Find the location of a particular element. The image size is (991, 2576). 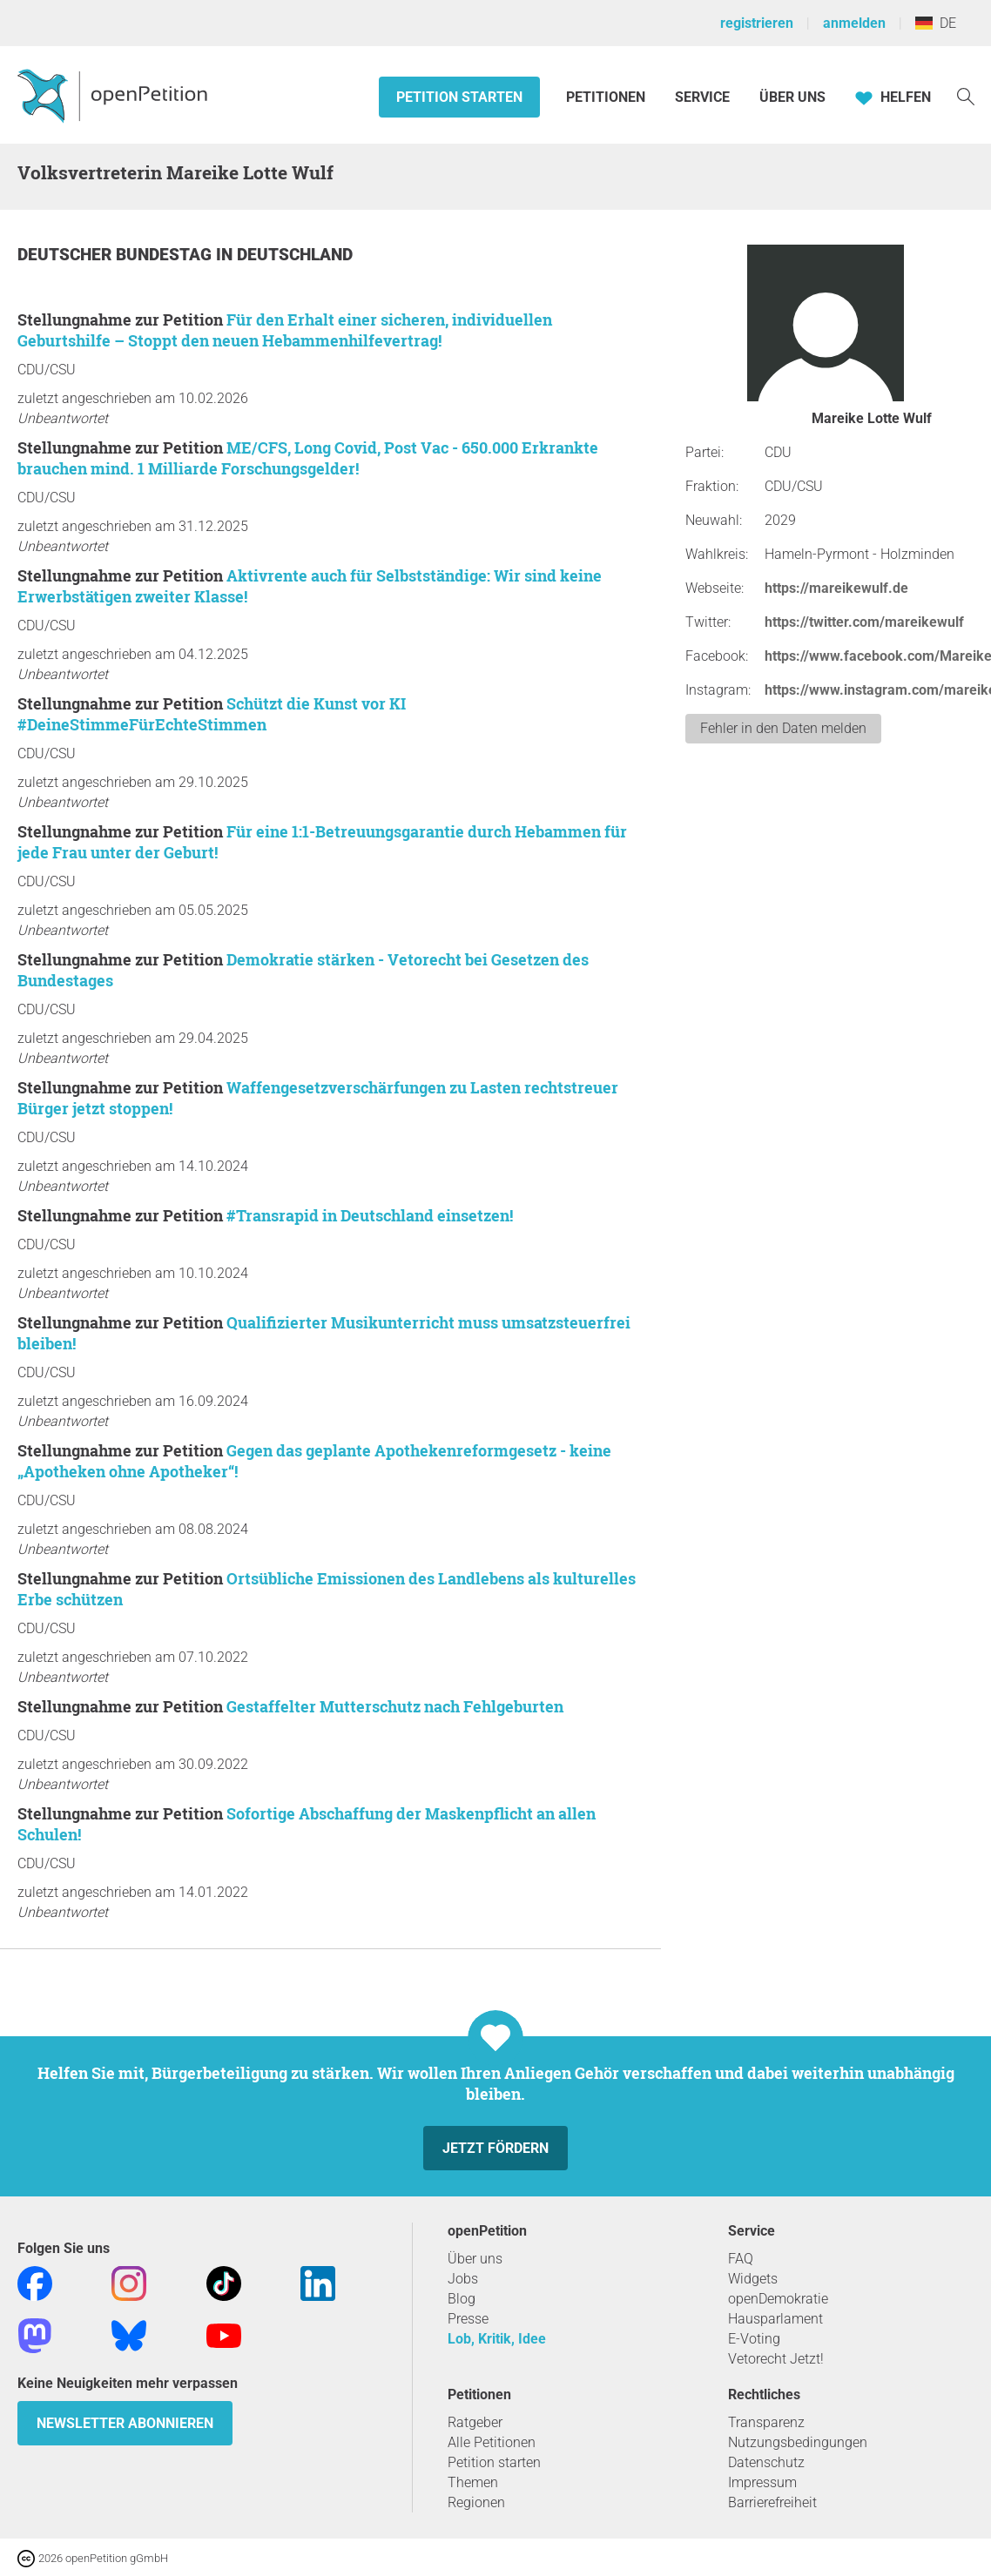

Über uns is located at coordinates (475, 2258).